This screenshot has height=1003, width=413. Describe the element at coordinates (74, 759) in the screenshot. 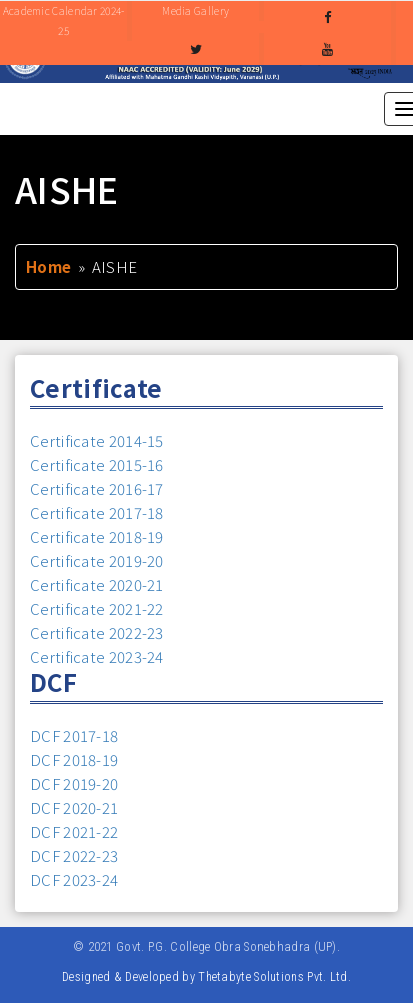

I see `DCF 2018-19` at that location.